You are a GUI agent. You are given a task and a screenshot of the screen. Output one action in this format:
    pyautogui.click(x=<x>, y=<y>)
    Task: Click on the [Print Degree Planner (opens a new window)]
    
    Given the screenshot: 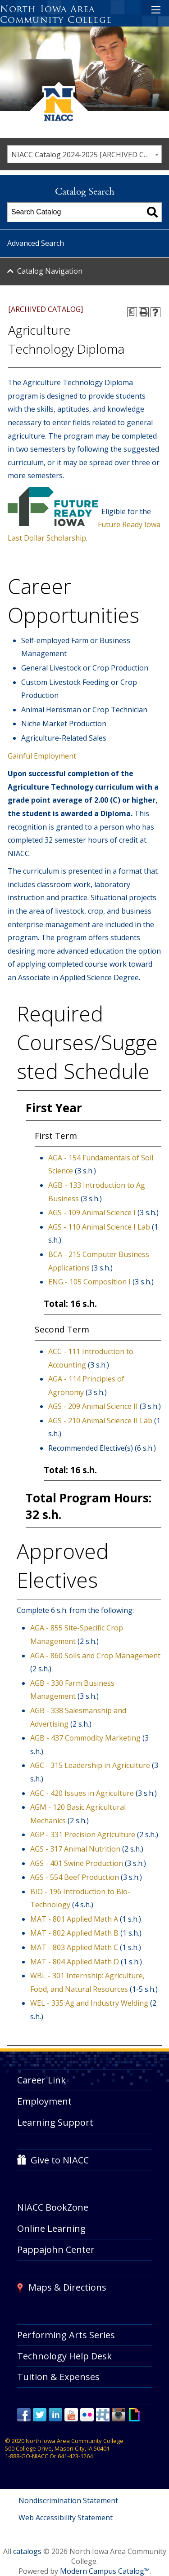 What is the action you would take?
    pyautogui.click(x=132, y=312)
    